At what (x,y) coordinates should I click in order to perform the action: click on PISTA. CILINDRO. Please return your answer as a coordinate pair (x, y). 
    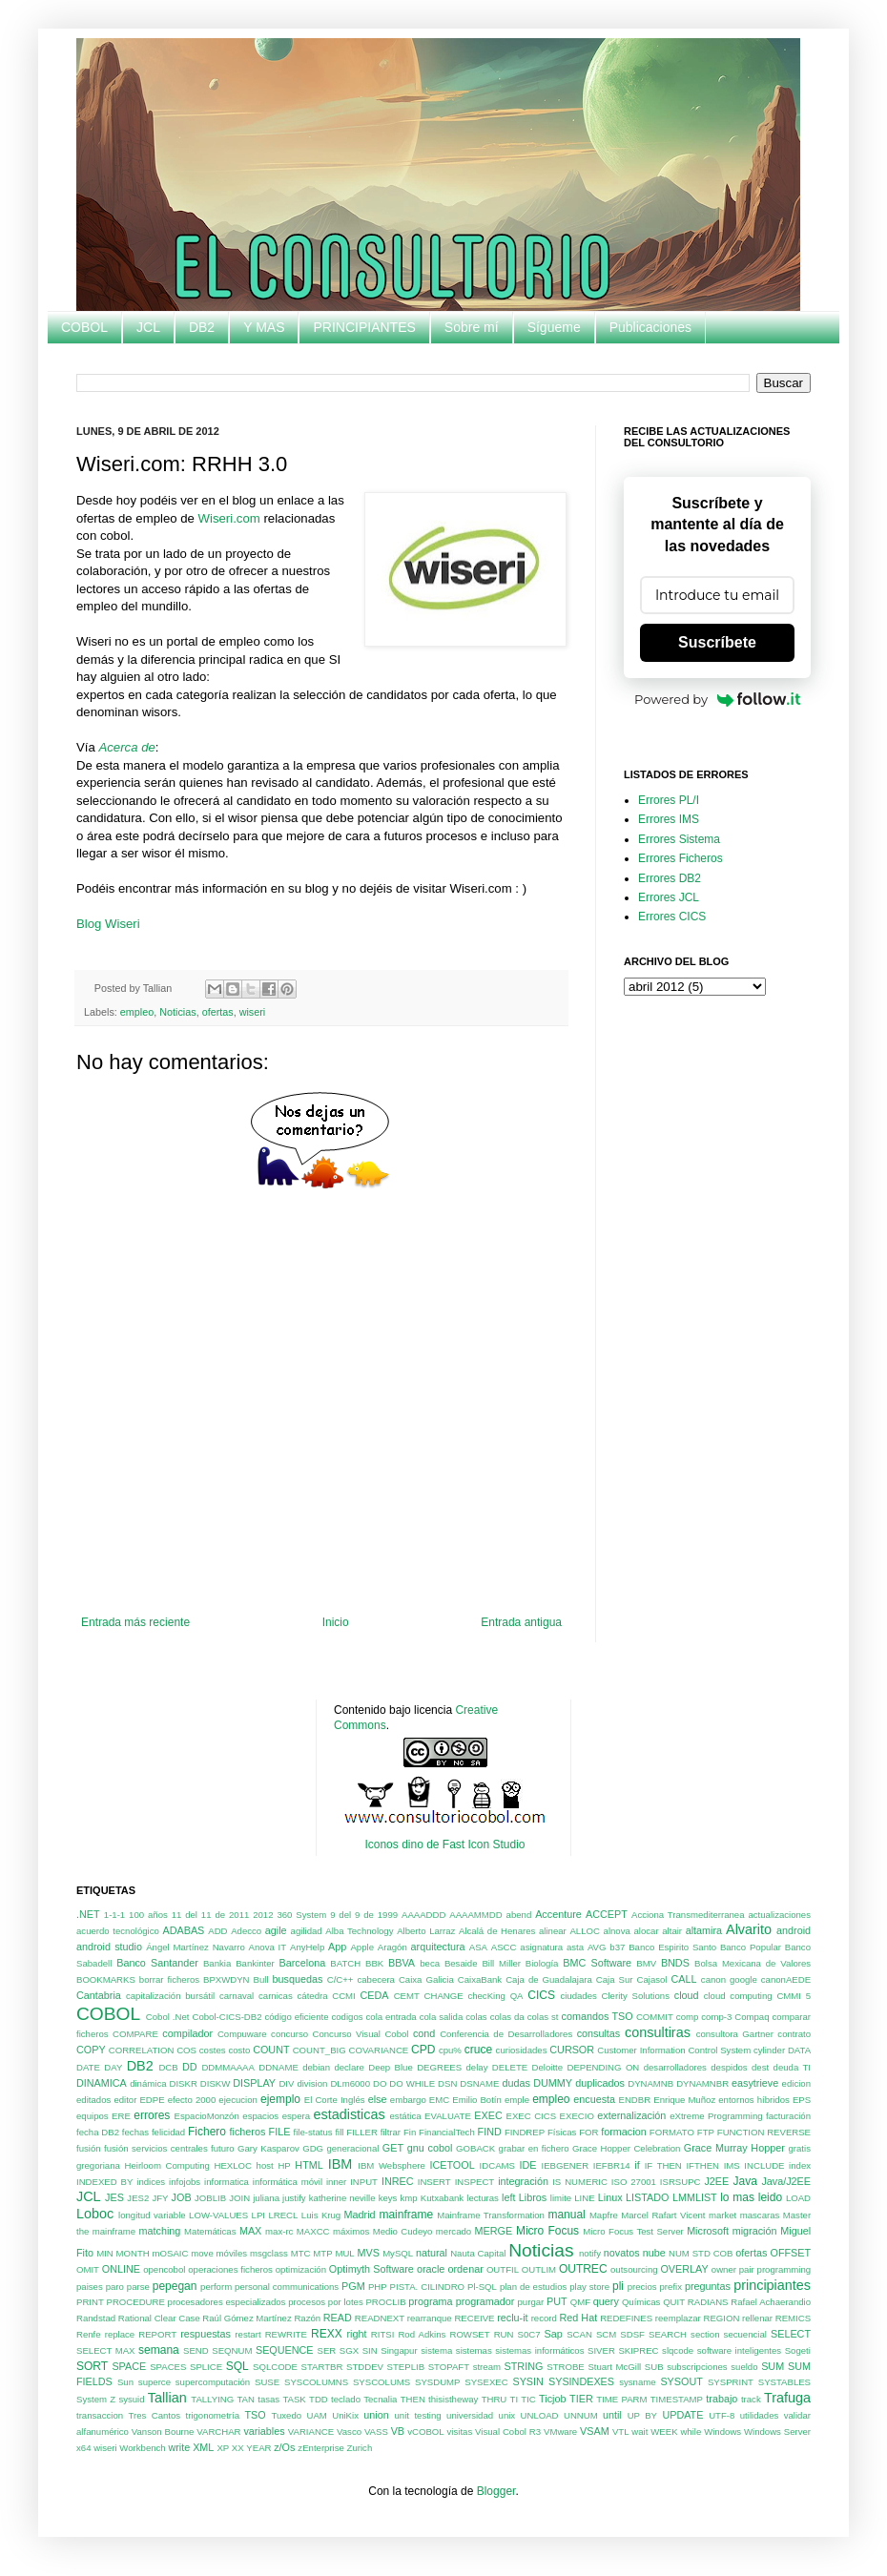
    Looking at the image, I should click on (427, 2286).